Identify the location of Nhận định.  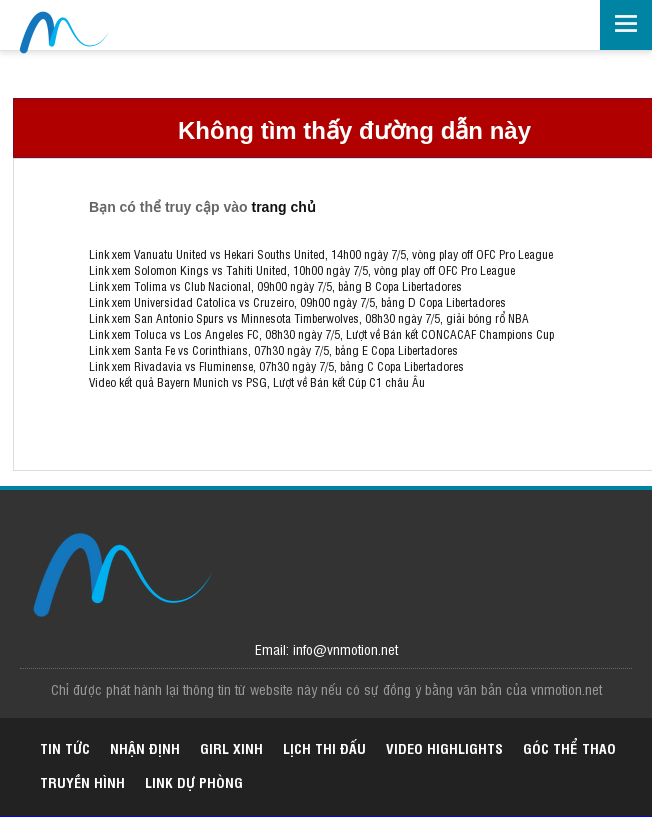
(145, 747).